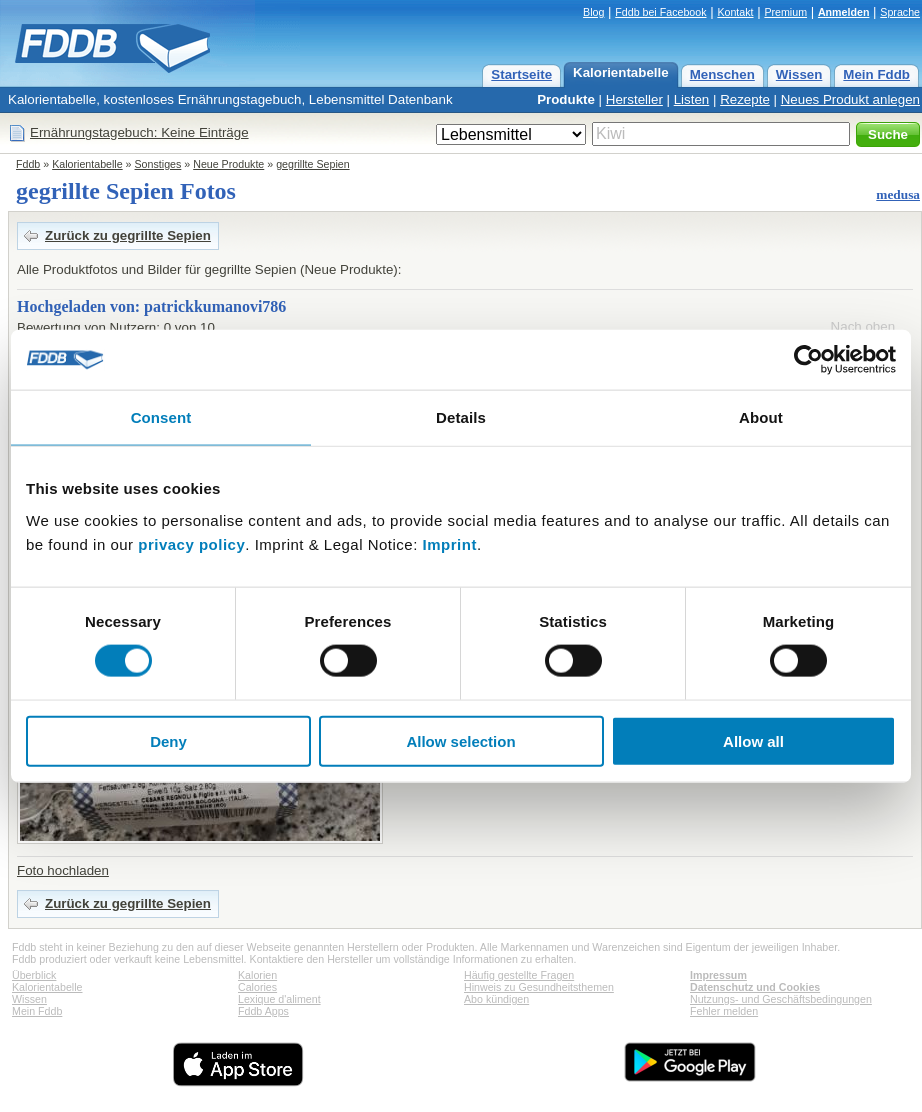 This screenshot has height=1112, width=922. Describe the element at coordinates (621, 72) in the screenshot. I see `Kalorientabelle` at that location.